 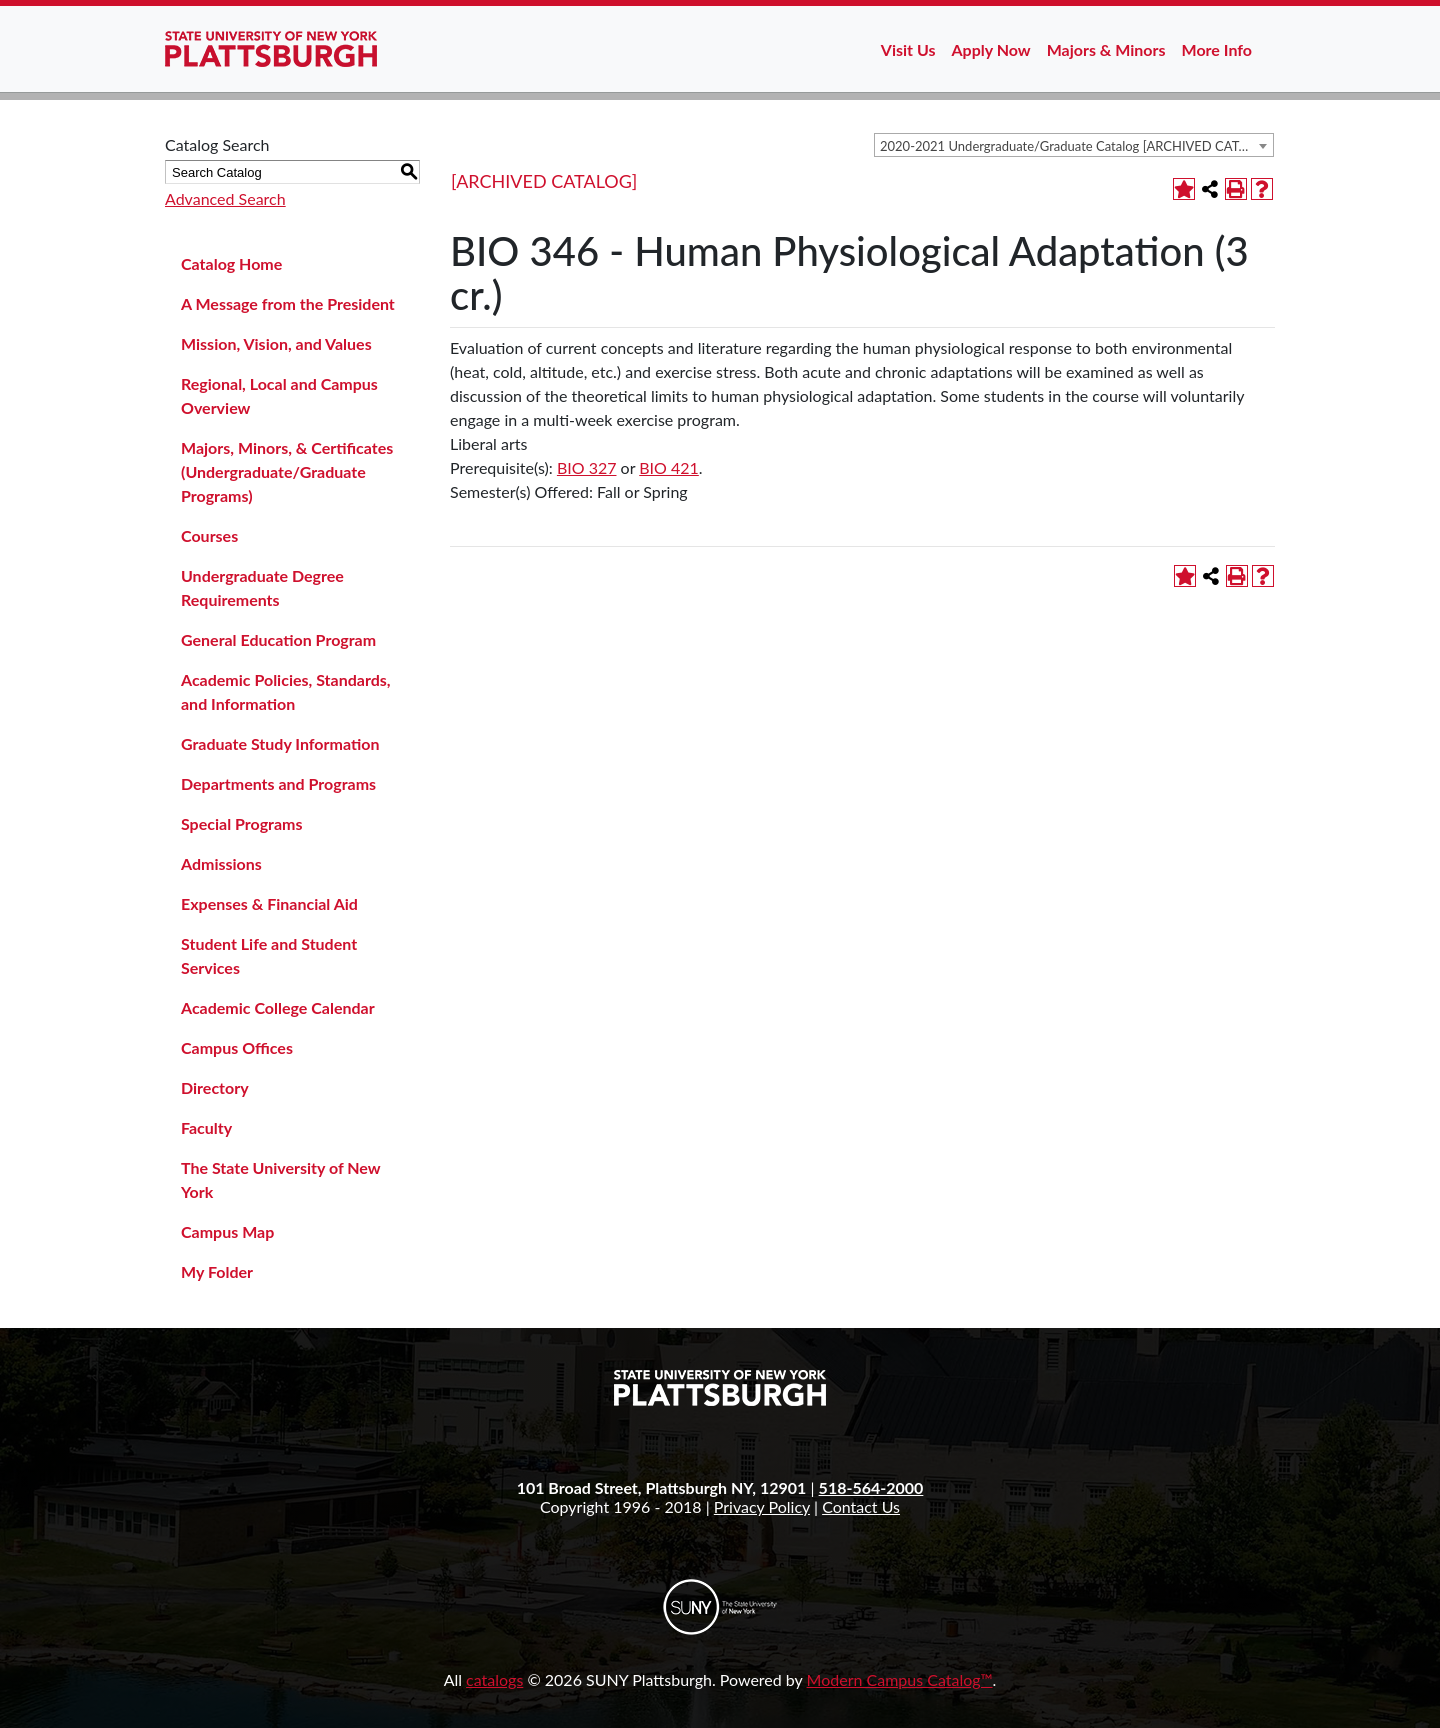 I want to click on Regional, Local and Campus Overview, so click(x=279, y=395).